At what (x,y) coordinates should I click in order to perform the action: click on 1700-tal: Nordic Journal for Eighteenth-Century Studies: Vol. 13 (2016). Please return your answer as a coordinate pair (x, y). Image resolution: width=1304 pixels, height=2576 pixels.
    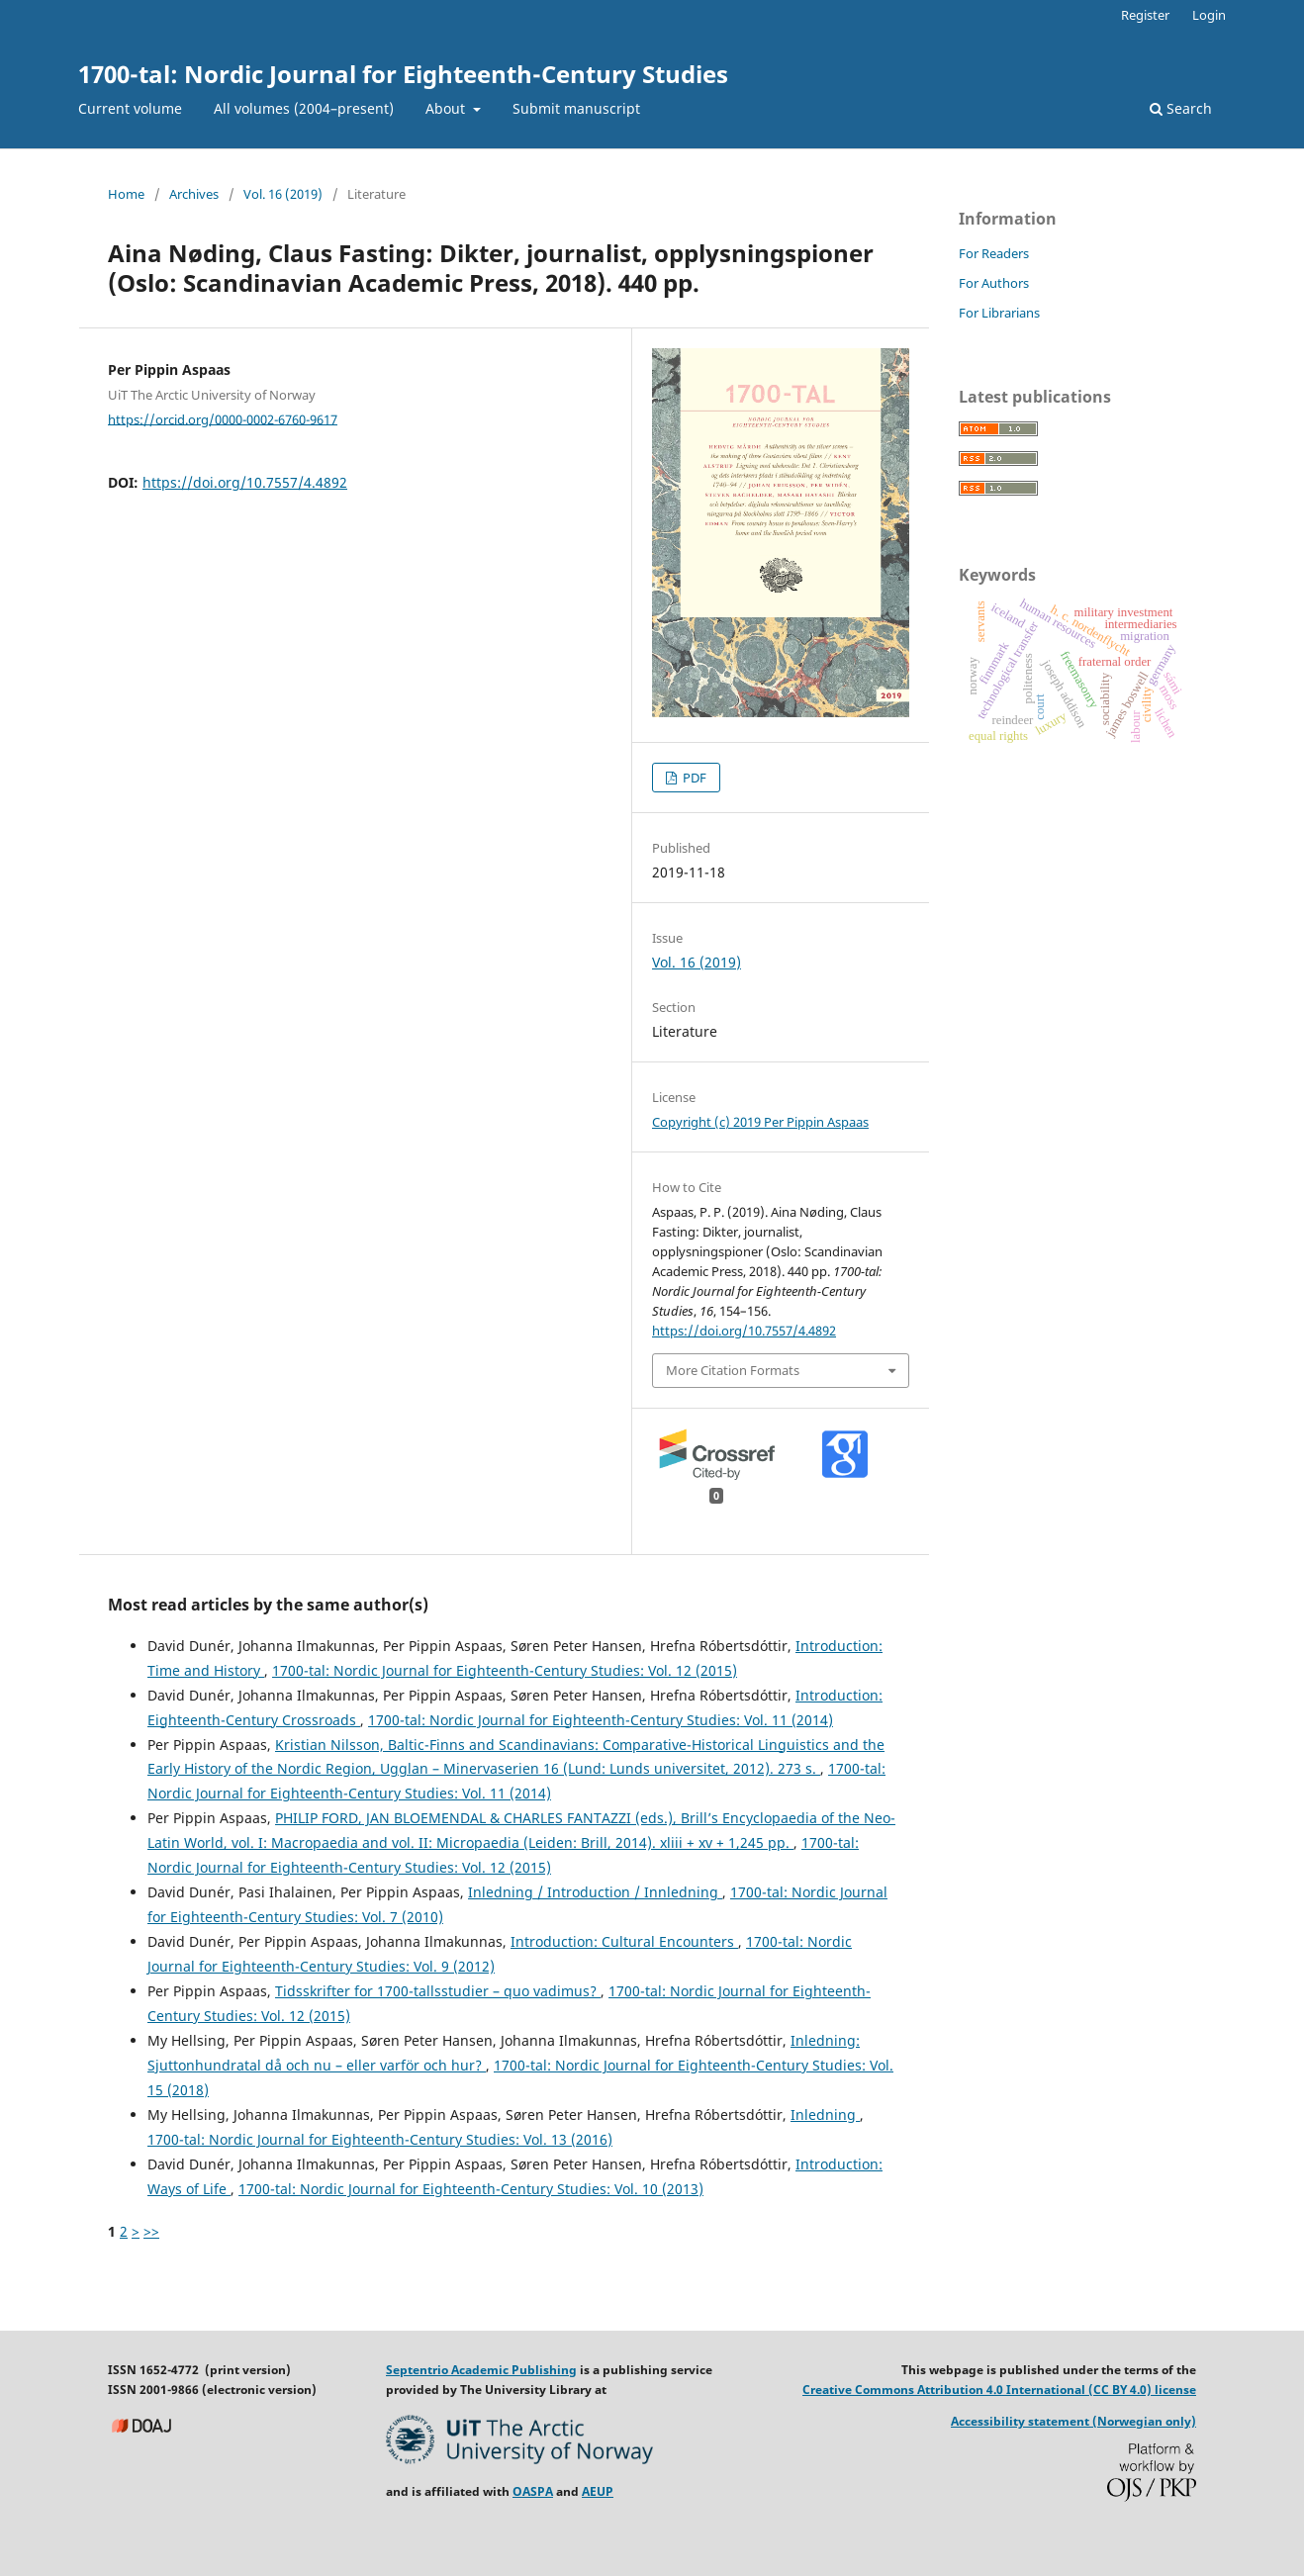
    Looking at the image, I should click on (379, 2139).